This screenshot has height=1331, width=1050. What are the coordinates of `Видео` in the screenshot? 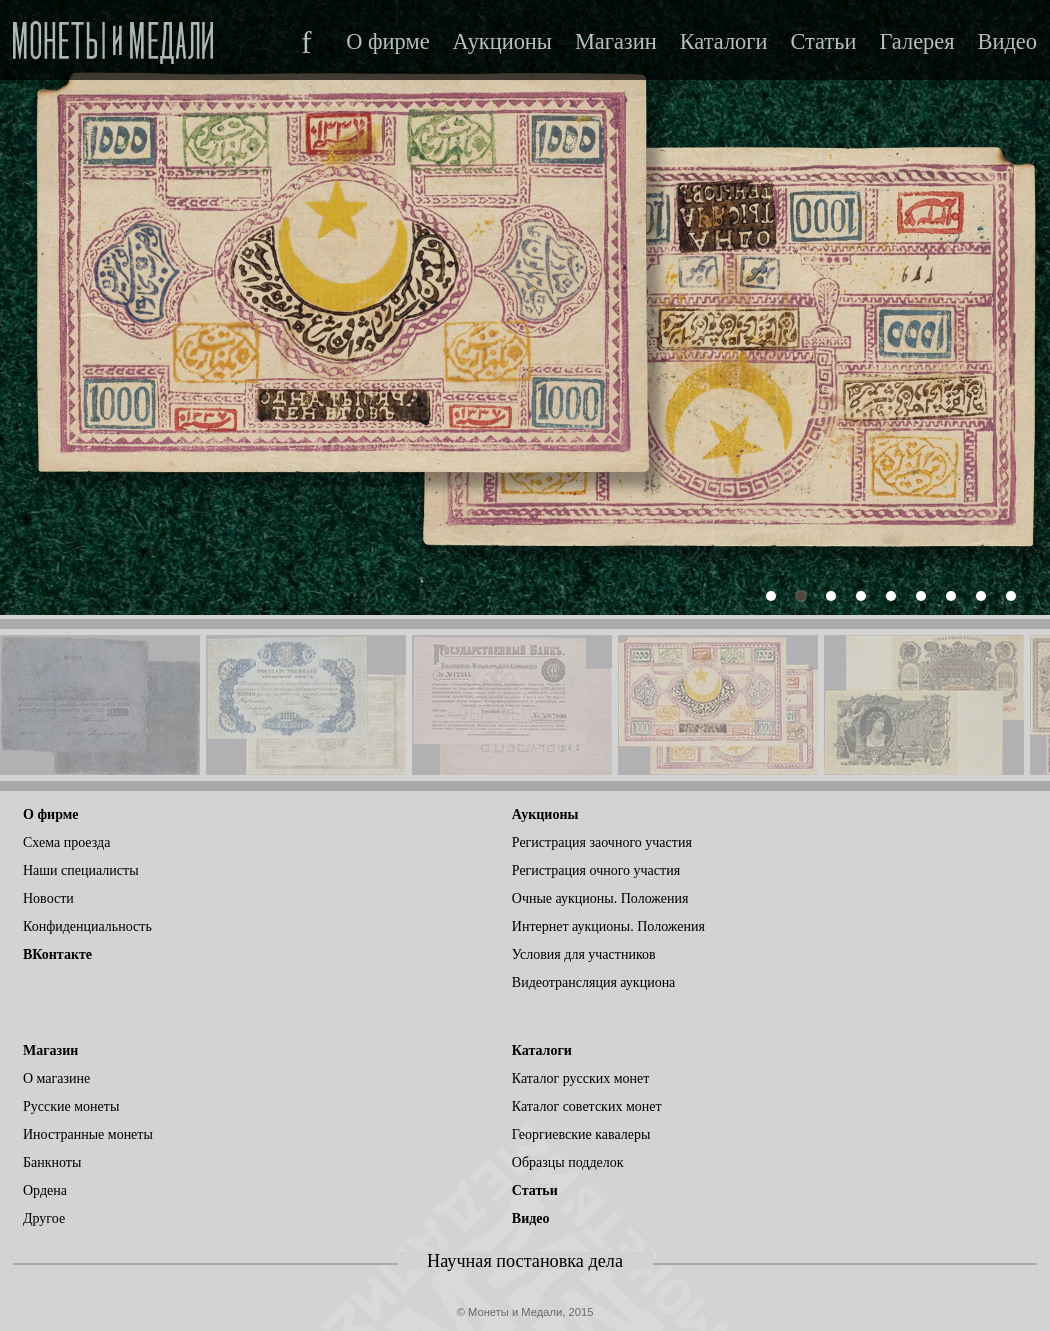 It's located at (1007, 42).